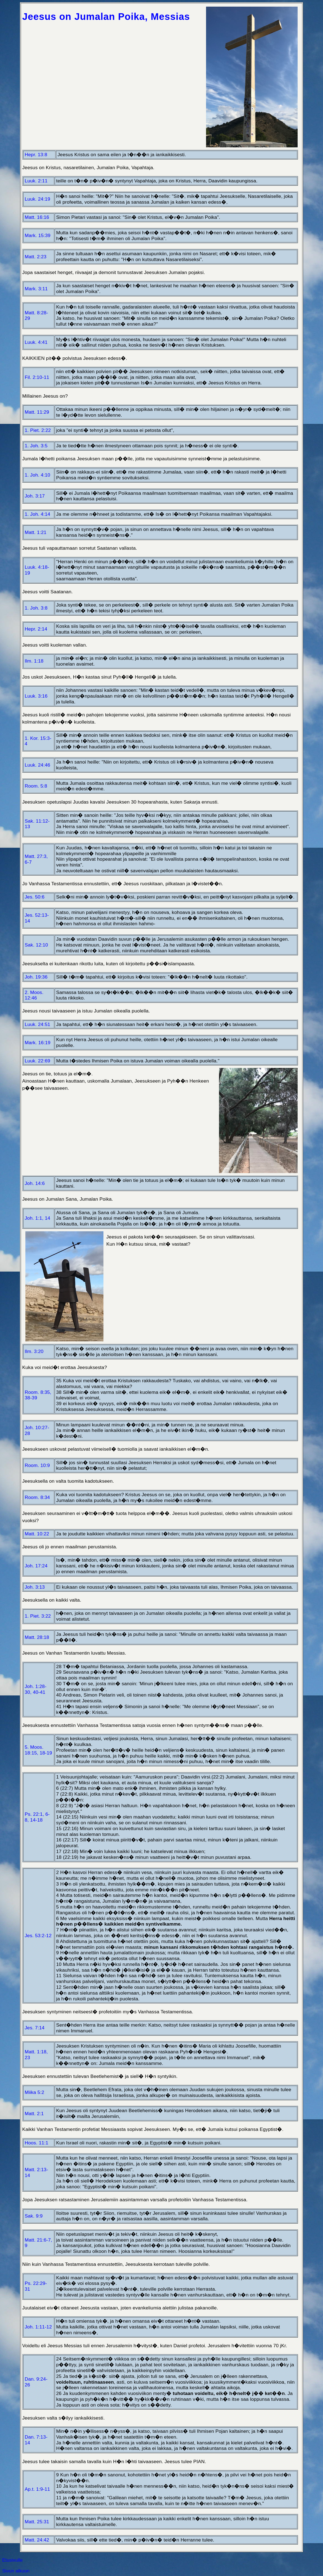 Image resolution: width=323 pixels, height=2576 pixels. I want to click on 2. Moos. 12:46, so click(34, 995).